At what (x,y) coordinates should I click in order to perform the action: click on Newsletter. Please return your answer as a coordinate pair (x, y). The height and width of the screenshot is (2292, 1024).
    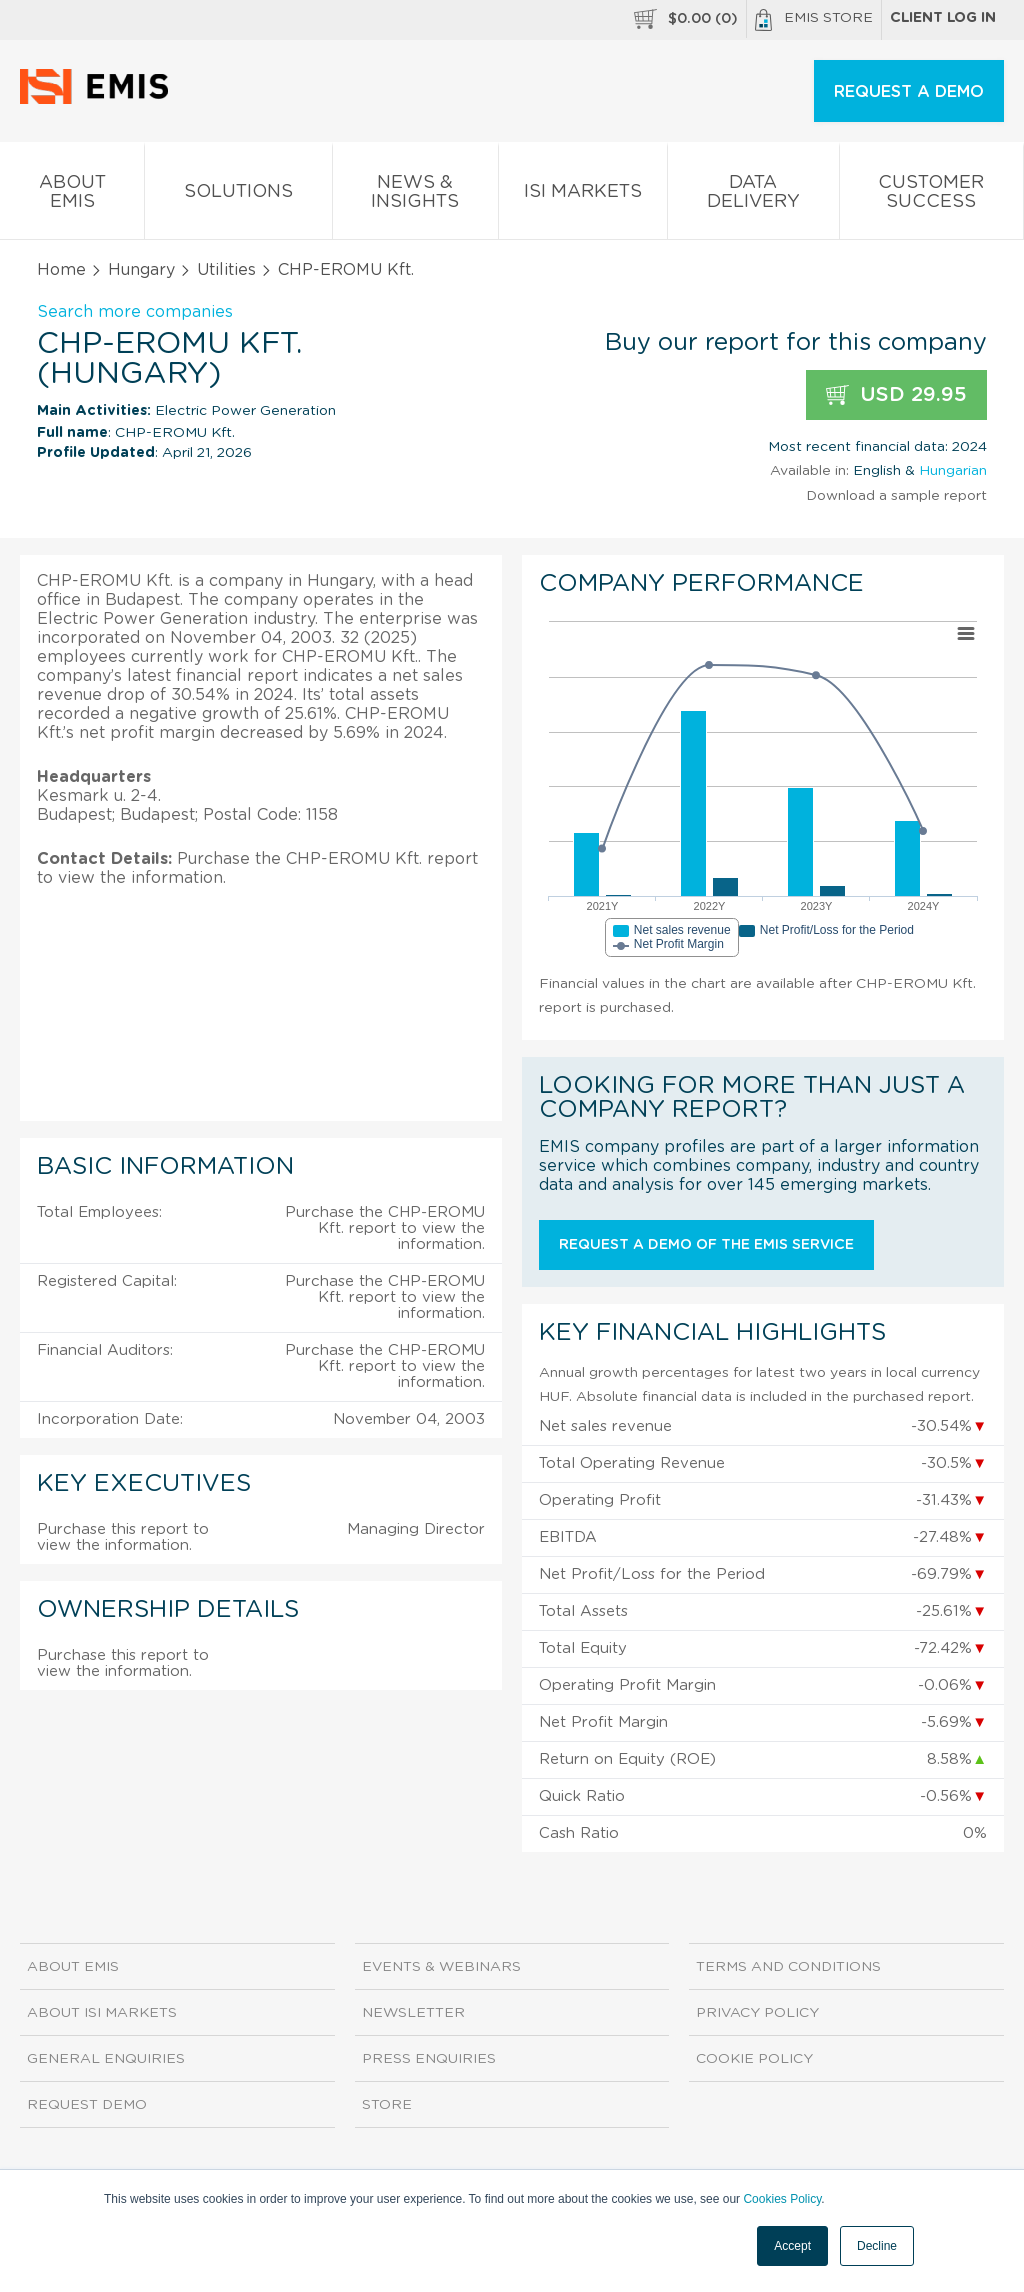
    Looking at the image, I should click on (413, 2013).